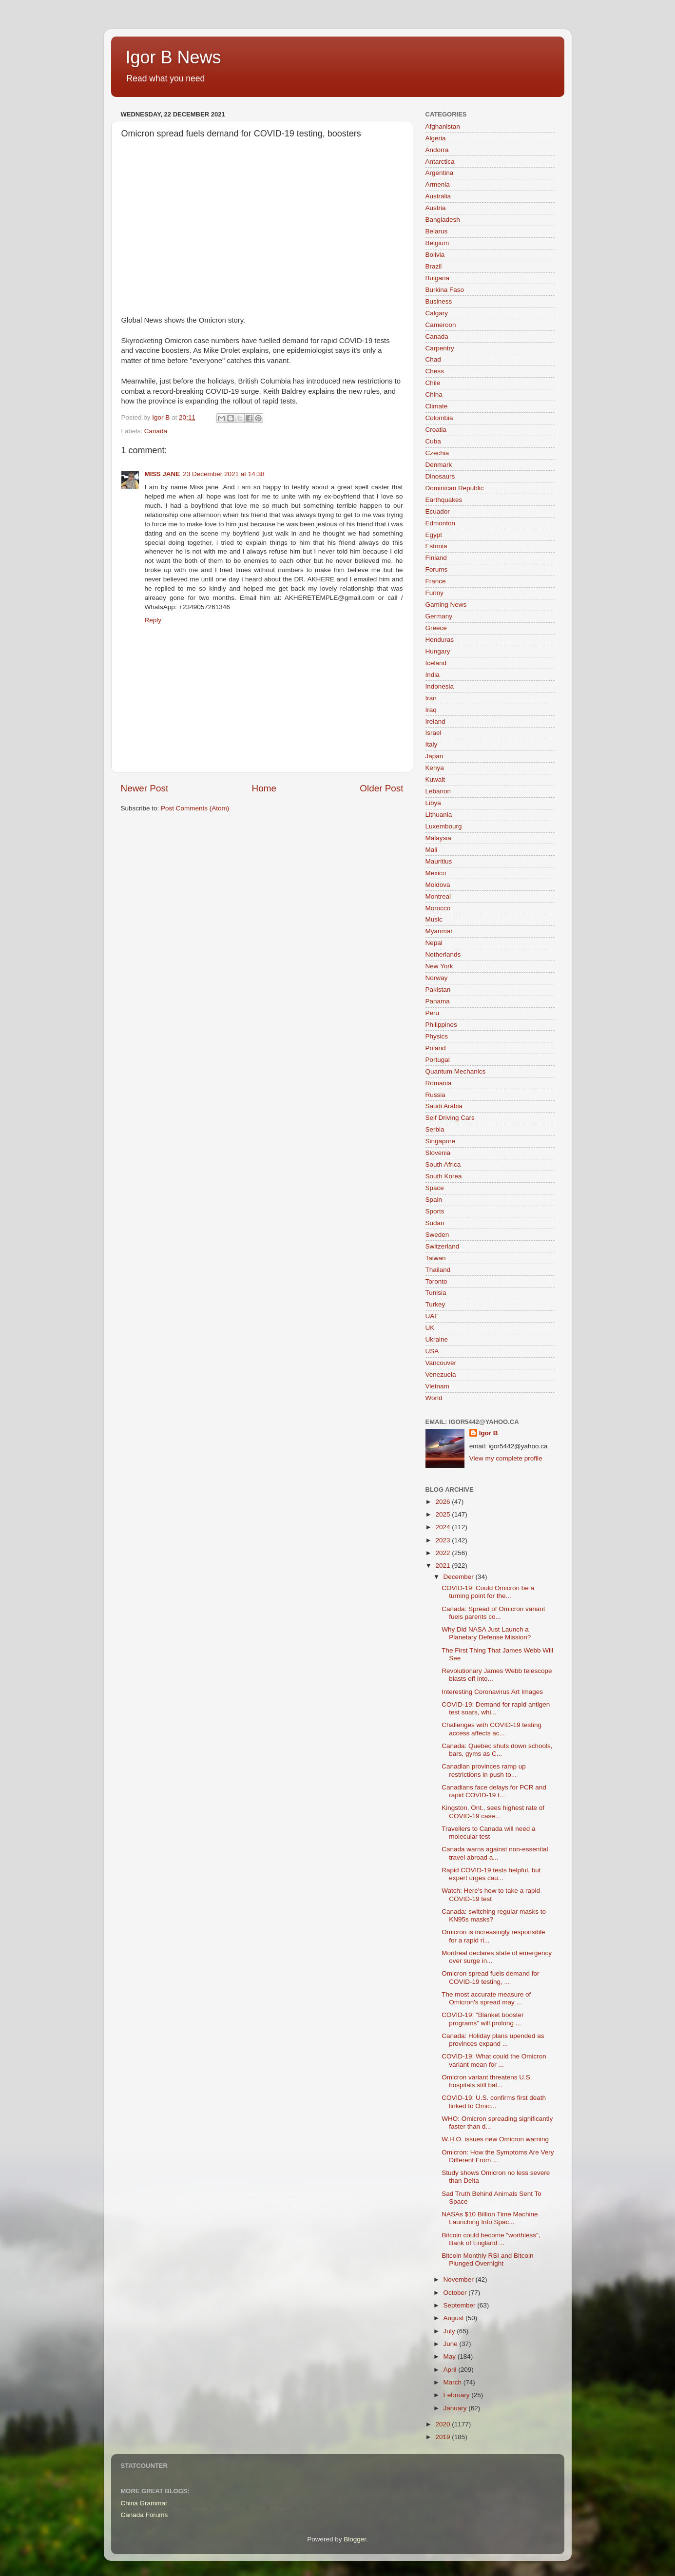 Image resolution: width=675 pixels, height=2576 pixels. I want to click on 2024, so click(443, 1527).